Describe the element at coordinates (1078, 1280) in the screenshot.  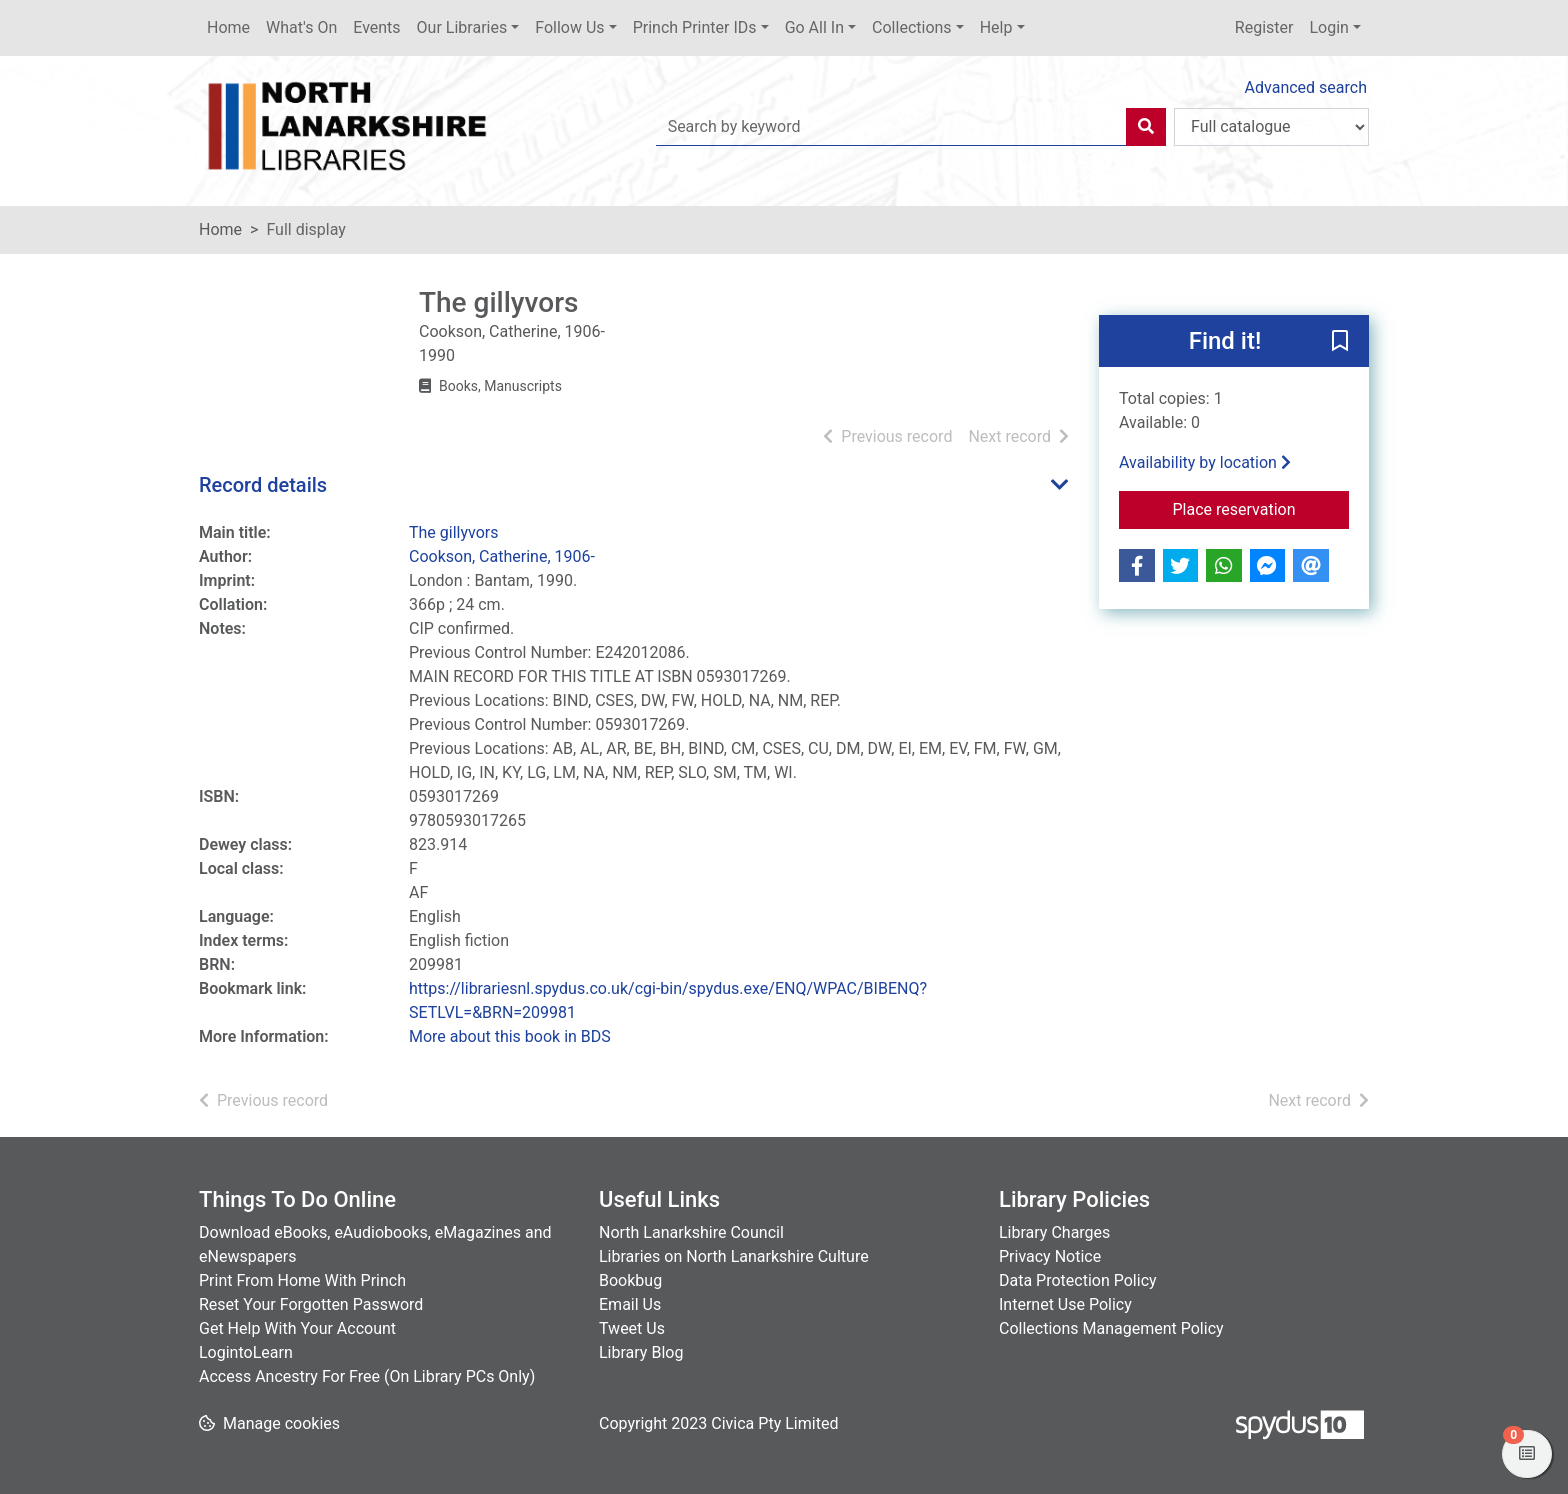
I see `Data Protection Policy` at that location.